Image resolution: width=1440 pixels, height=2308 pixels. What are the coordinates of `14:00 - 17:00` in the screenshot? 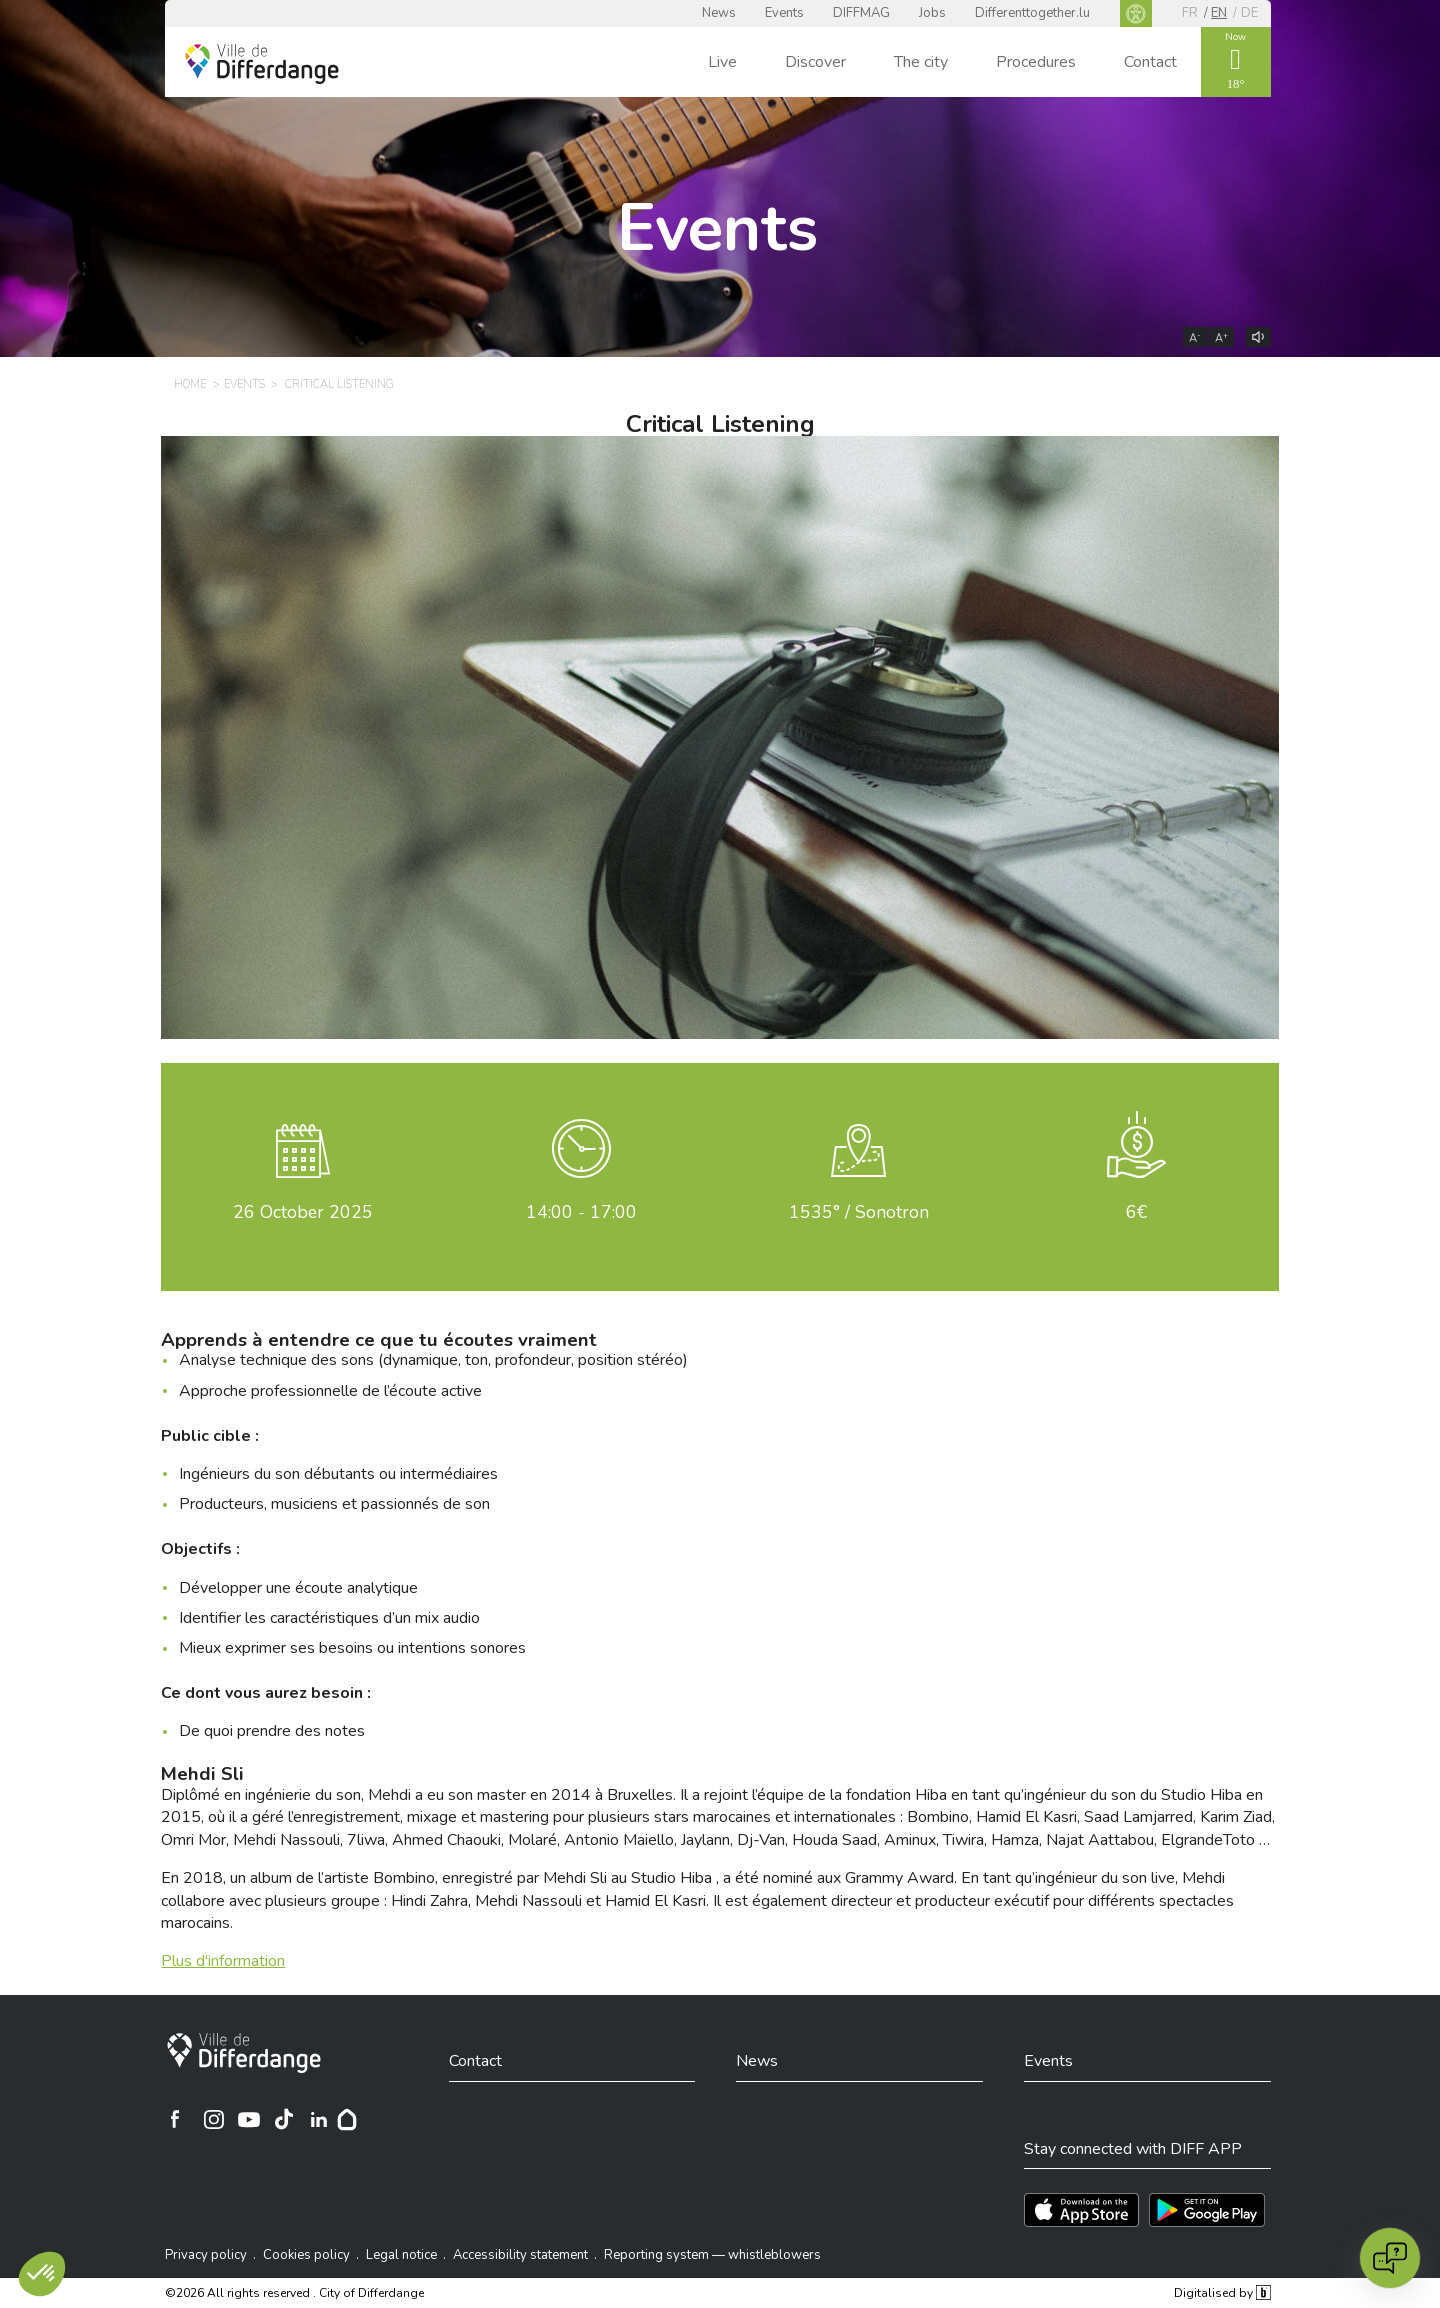 It's located at (581, 1212).